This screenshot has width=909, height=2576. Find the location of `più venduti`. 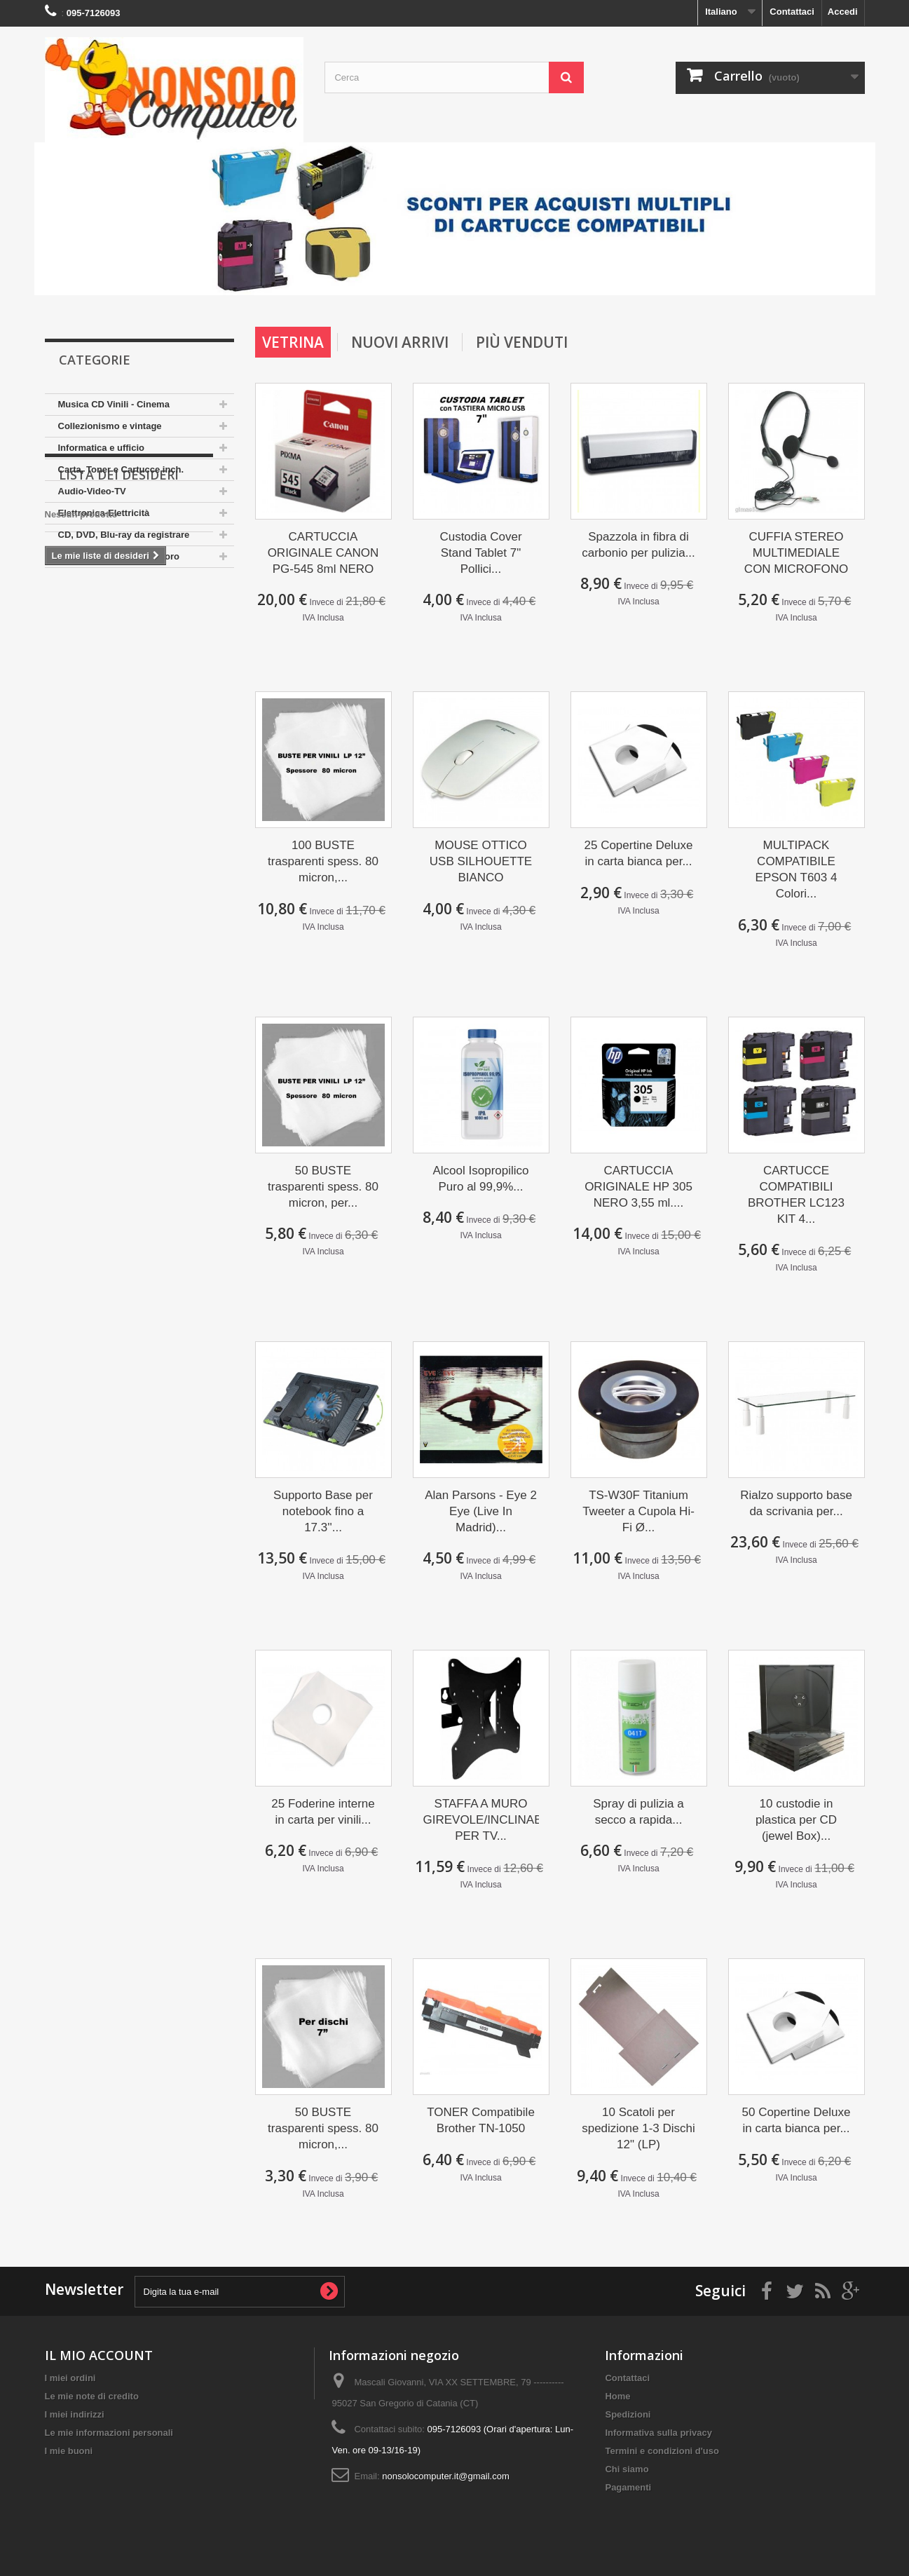

più venduti is located at coordinates (522, 342).